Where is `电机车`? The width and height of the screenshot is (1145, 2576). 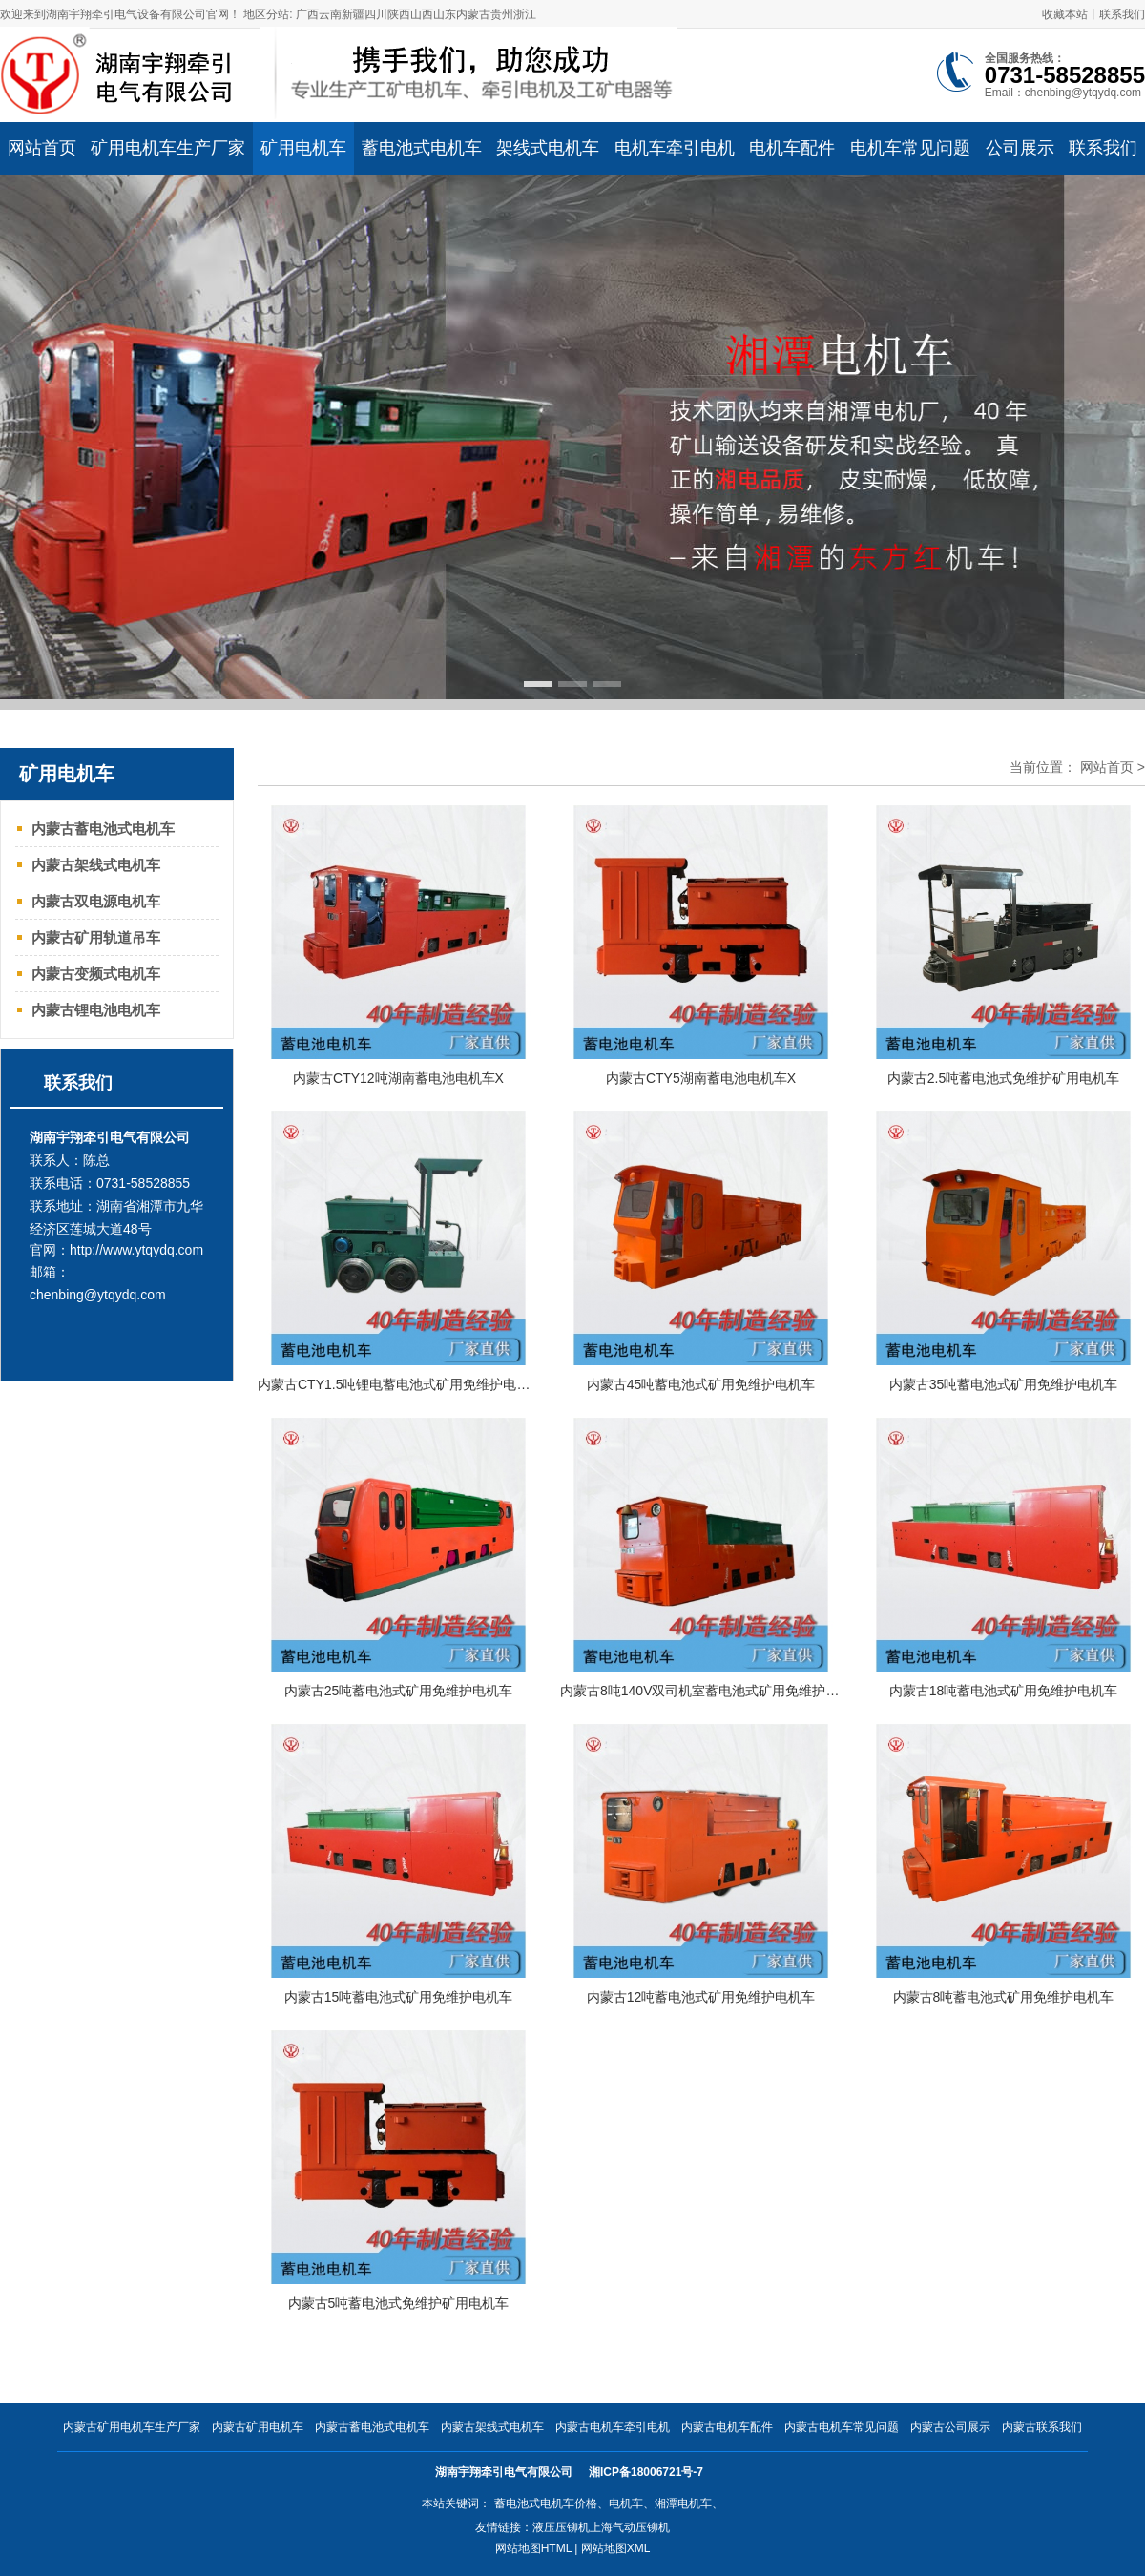 电机车 is located at coordinates (626, 2503).